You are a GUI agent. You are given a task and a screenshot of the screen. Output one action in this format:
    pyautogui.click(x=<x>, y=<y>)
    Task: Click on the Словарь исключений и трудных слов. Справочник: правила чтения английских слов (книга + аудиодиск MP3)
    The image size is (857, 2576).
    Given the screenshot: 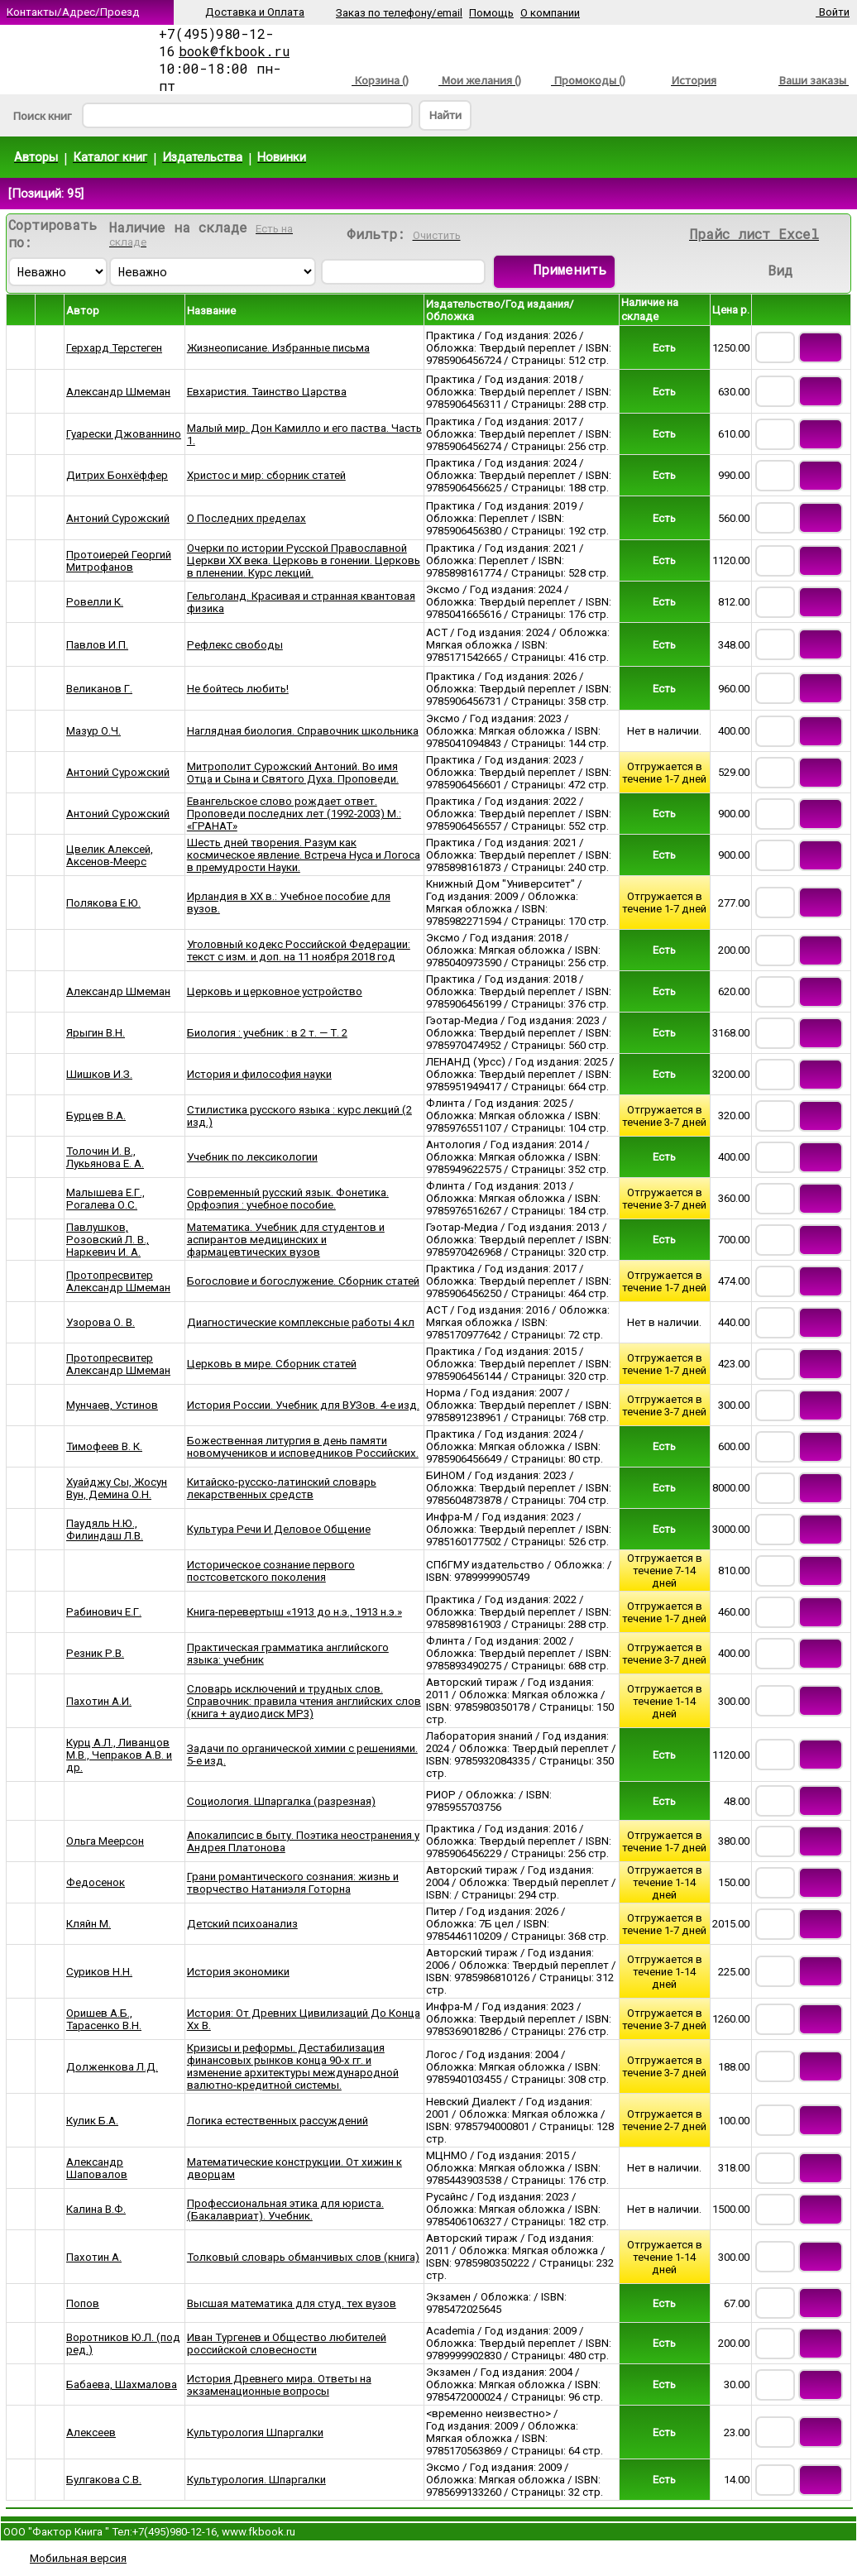 What is the action you would take?
    pyautogui.click(x=304, y=1701)
    